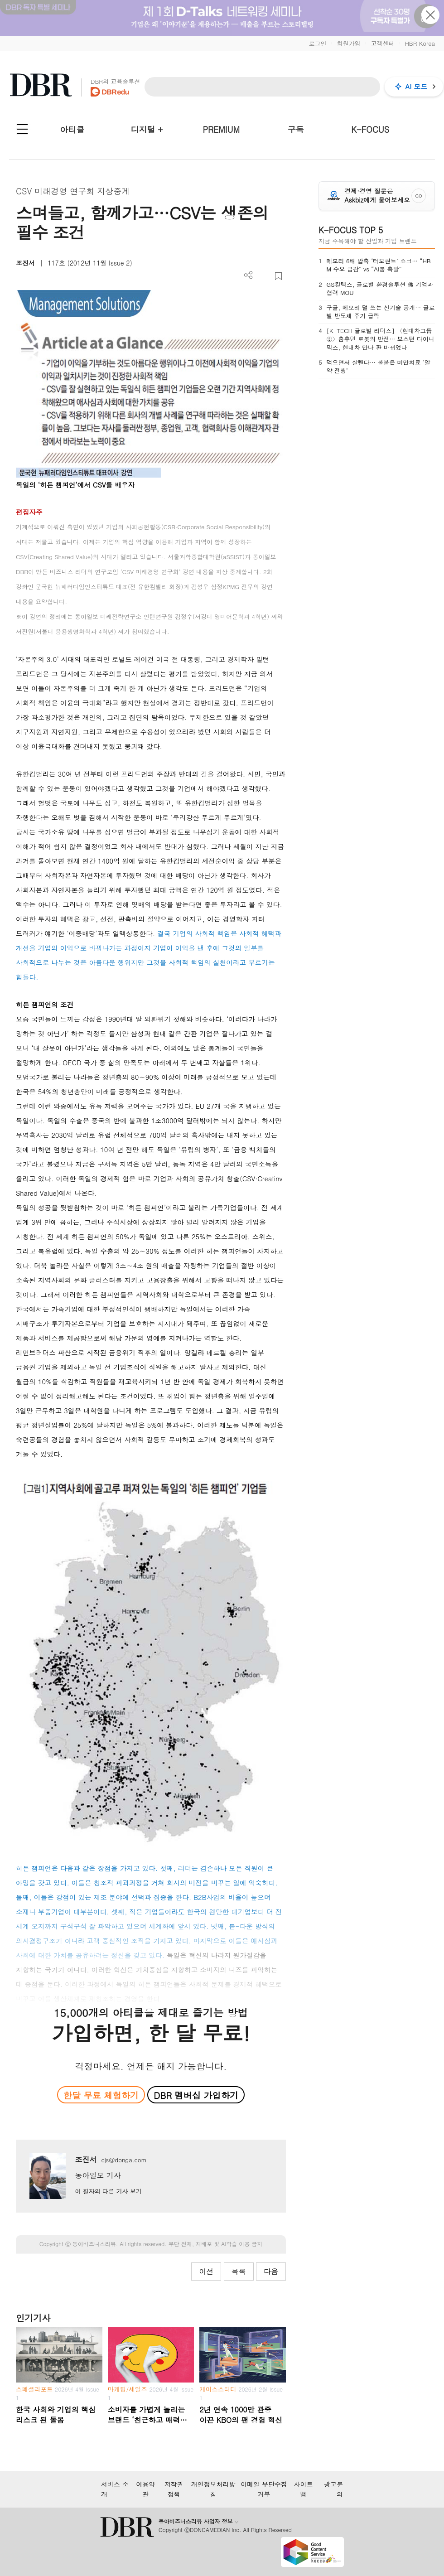 The height and width of the screenshot is (2576, 444). What do you see at coordinates (278, 276) in the screenshot?
I see `스크랩` at bounding box center [278, 276].